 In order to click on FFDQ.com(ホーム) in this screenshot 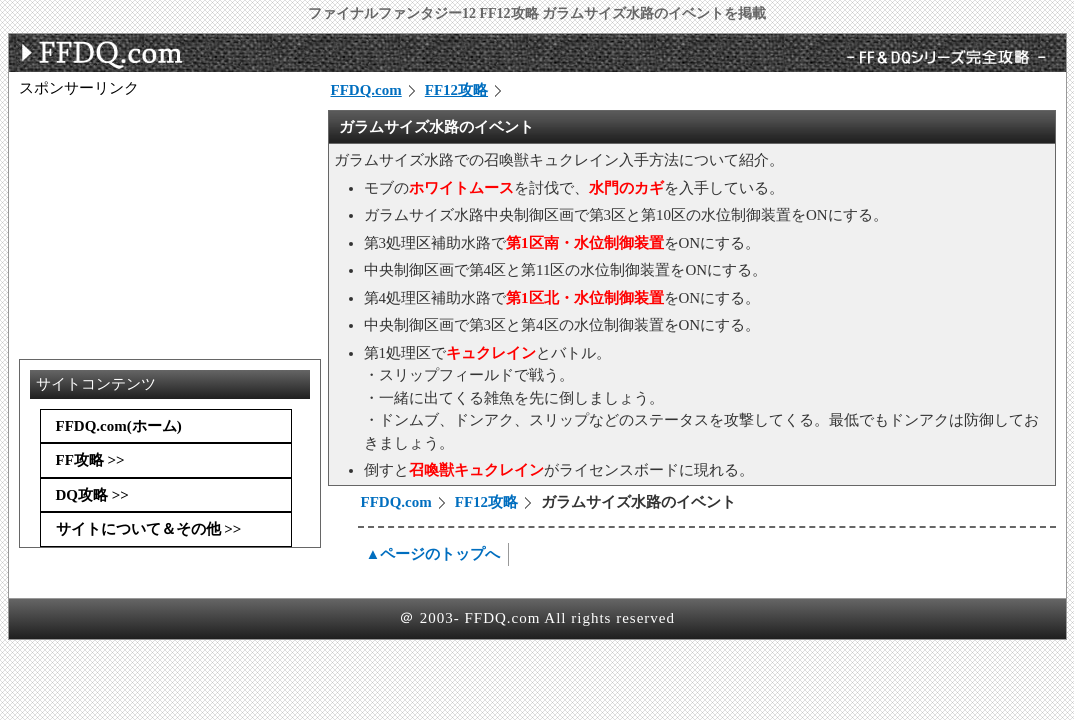, I will do `click(119, 426)`.